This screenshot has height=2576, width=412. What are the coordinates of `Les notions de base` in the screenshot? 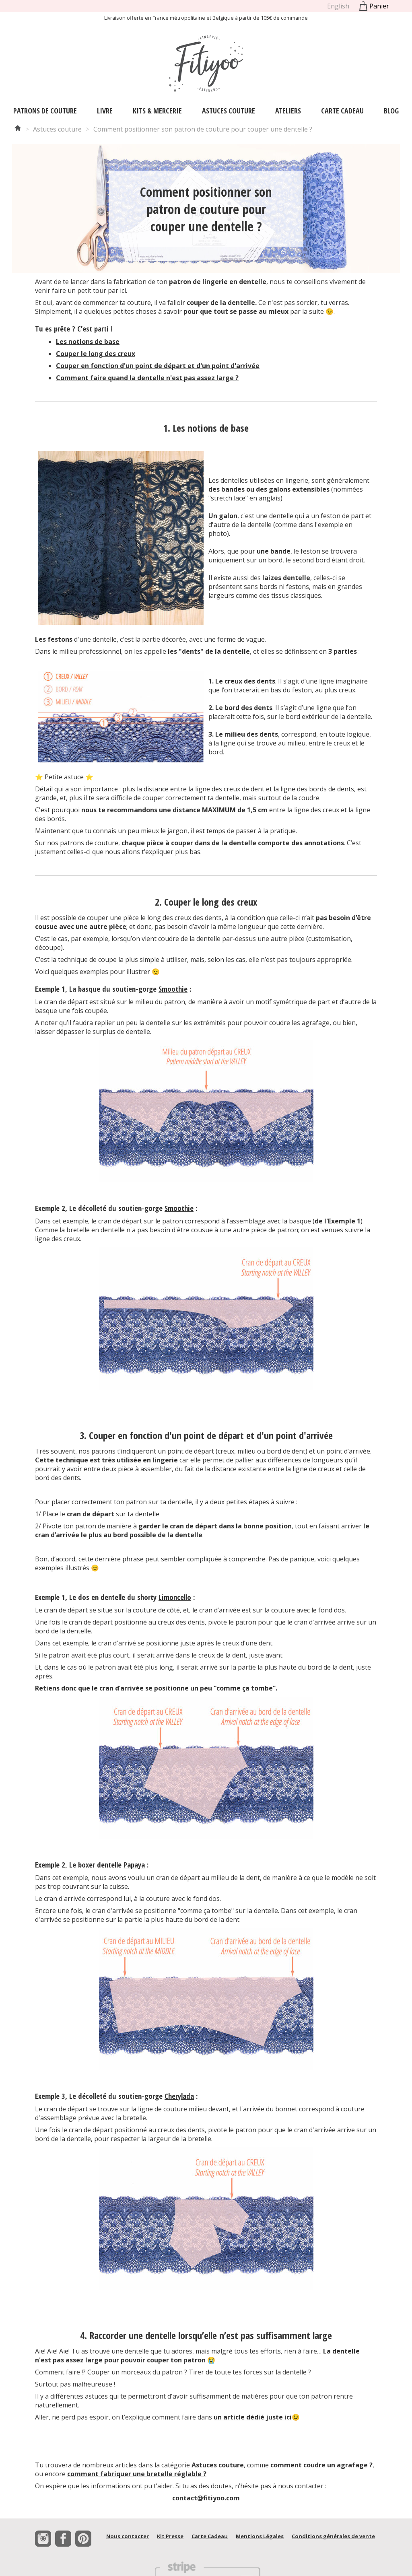 It's located at (87, 341).